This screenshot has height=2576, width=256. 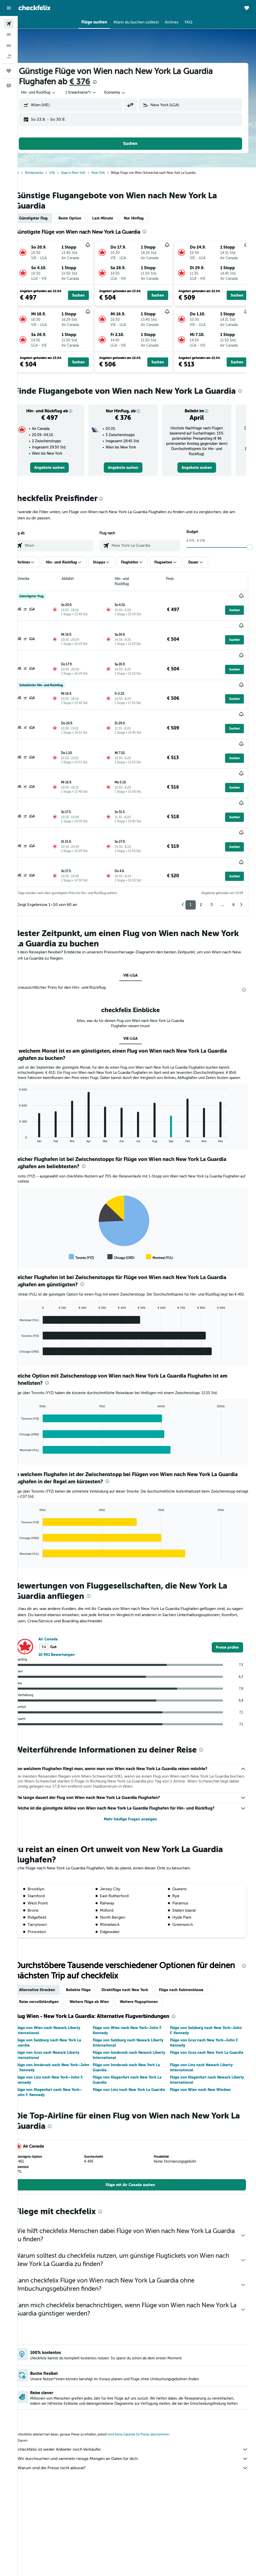 I want to click on Mehr häufige Fragen anzeigen [button], so click(x=137, y=1778).